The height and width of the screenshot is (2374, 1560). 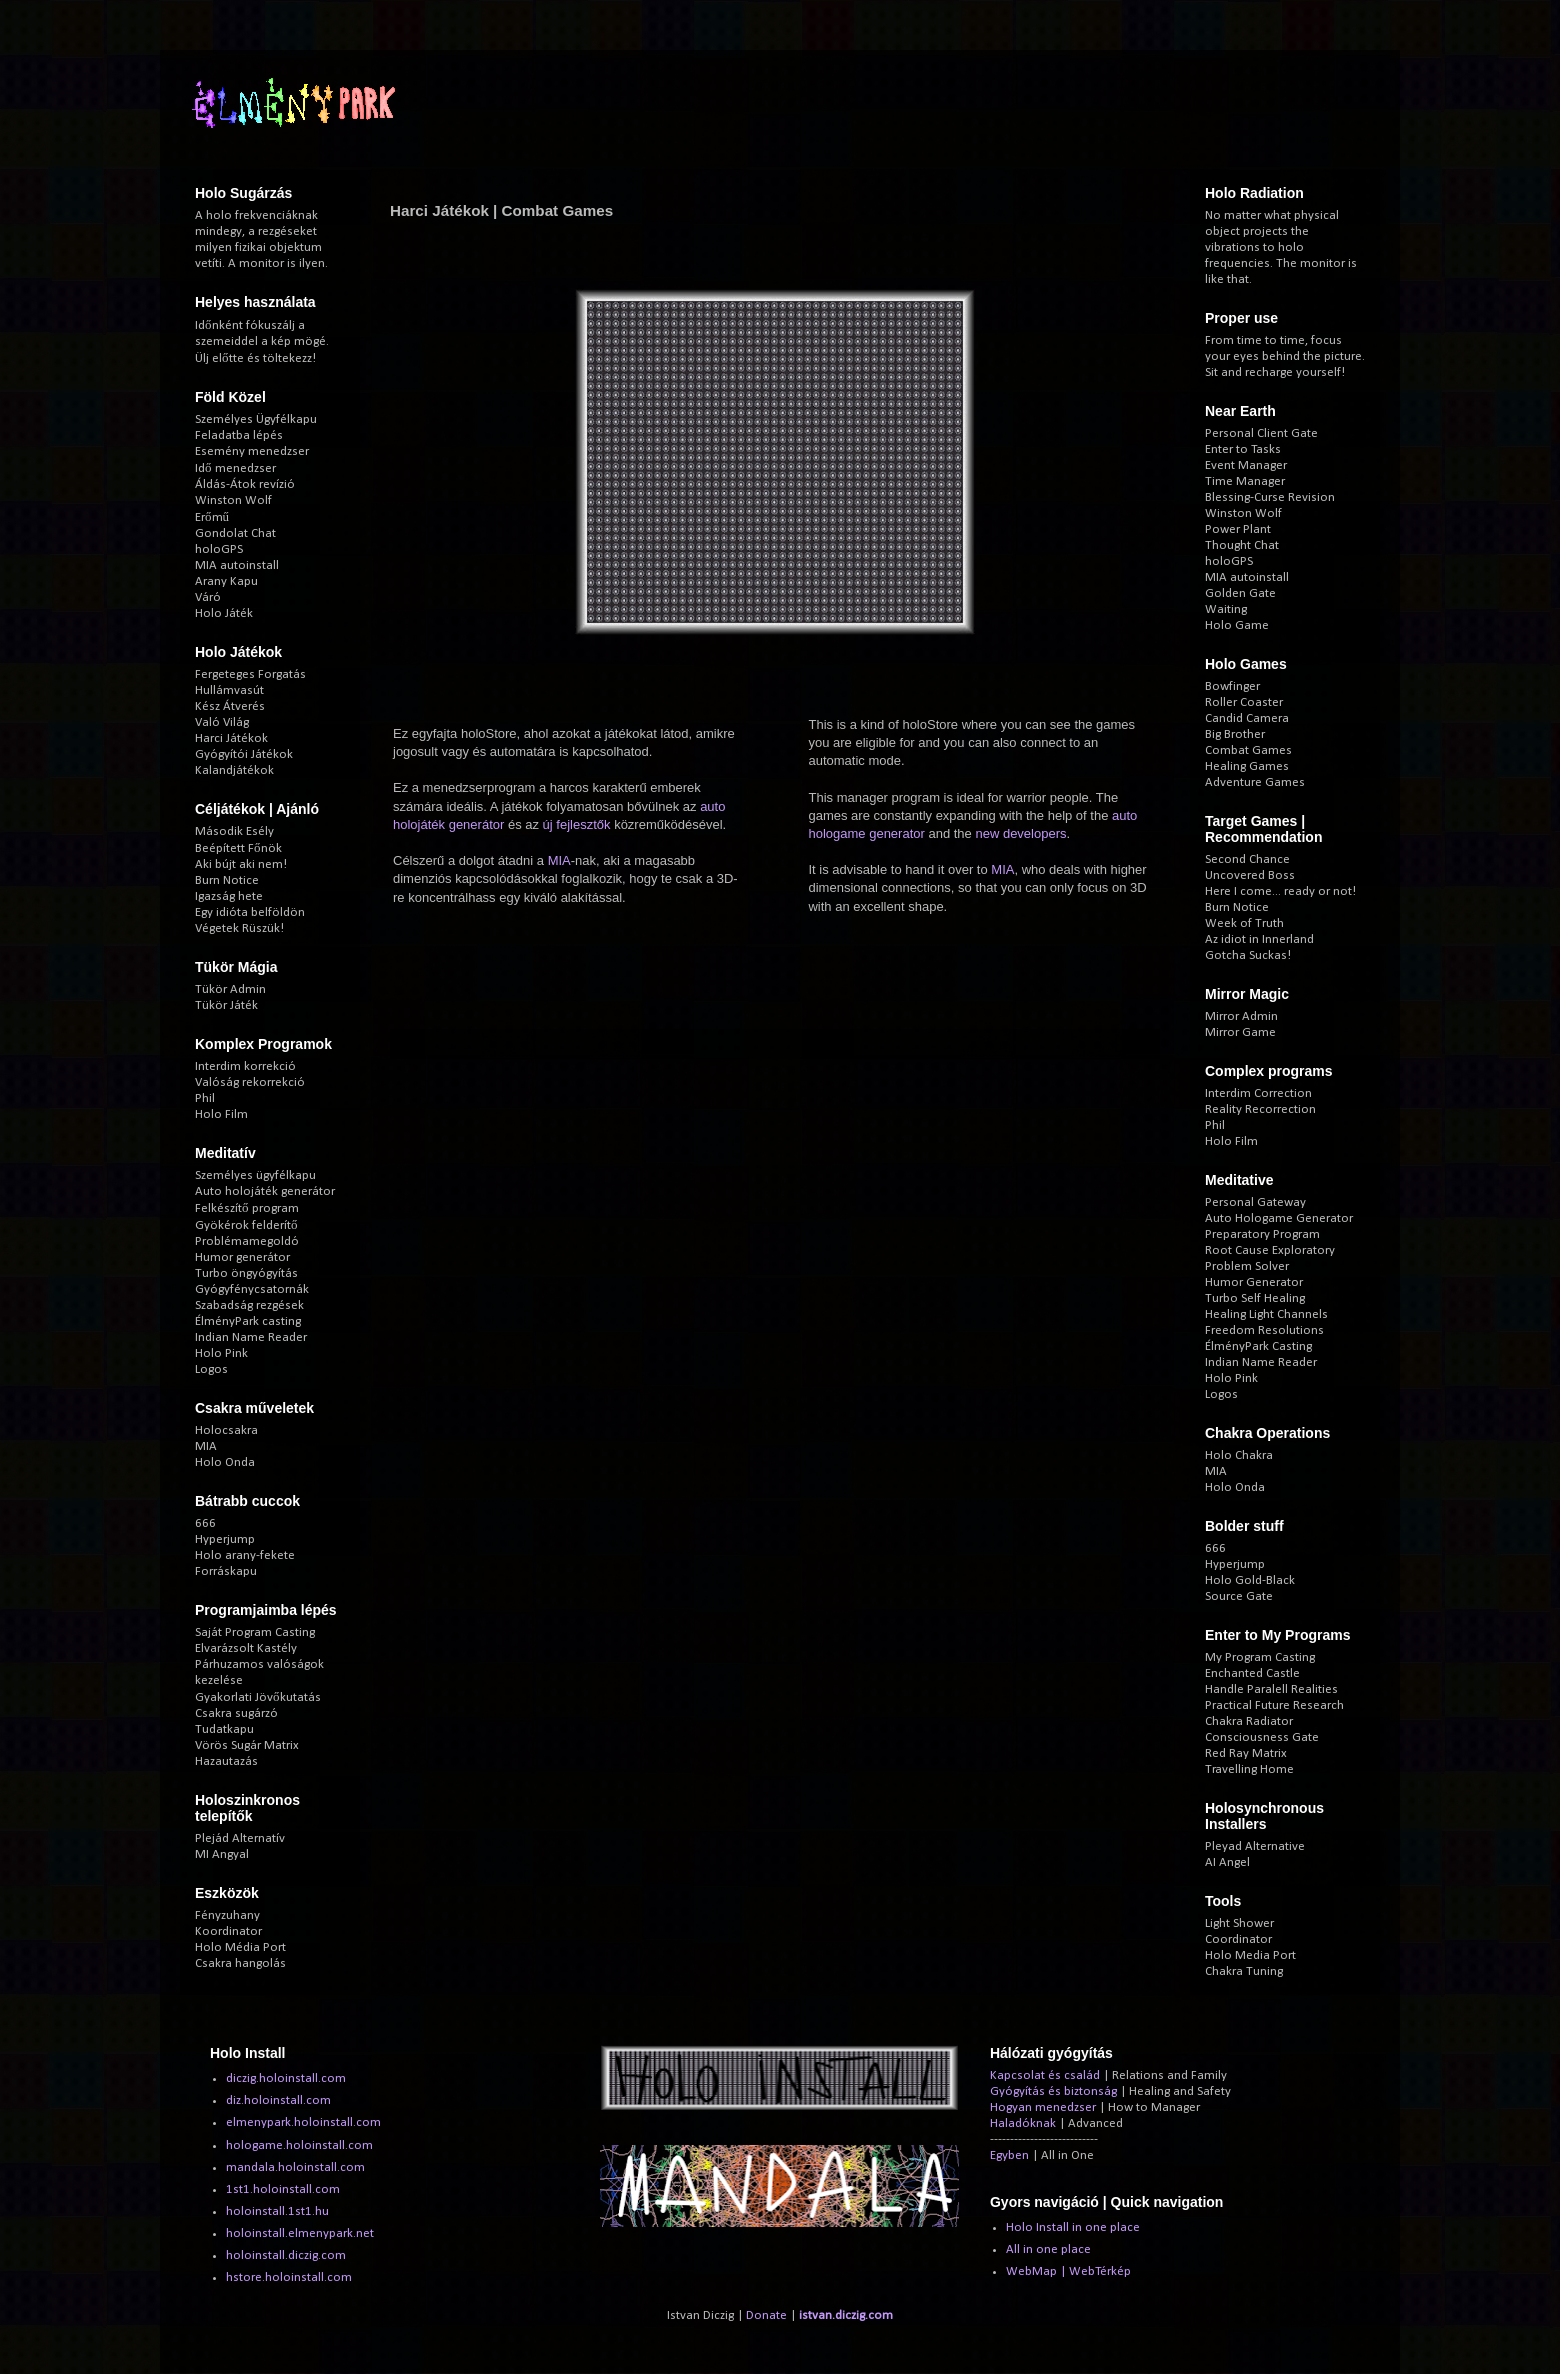 What do you see at coordinates (241, 864) in the screenshot?
I see `Aki bújt aki nem!` at bounding box center [241, 864].